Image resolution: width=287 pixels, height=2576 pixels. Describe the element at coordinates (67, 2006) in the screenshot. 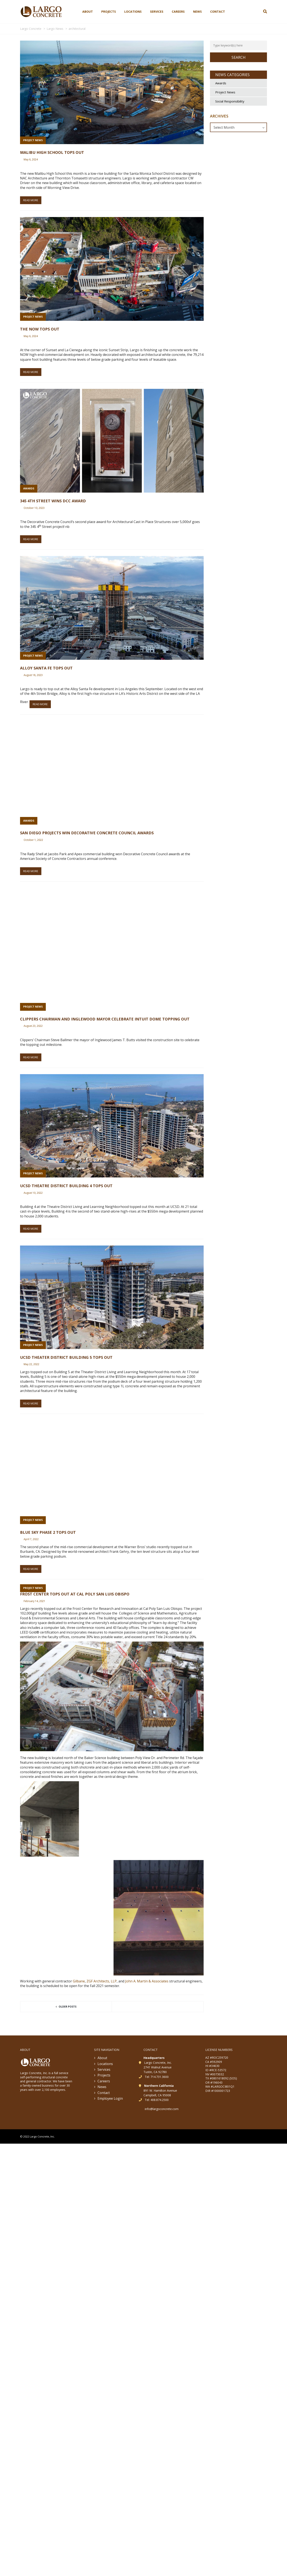

I see `Older posts` at that location.